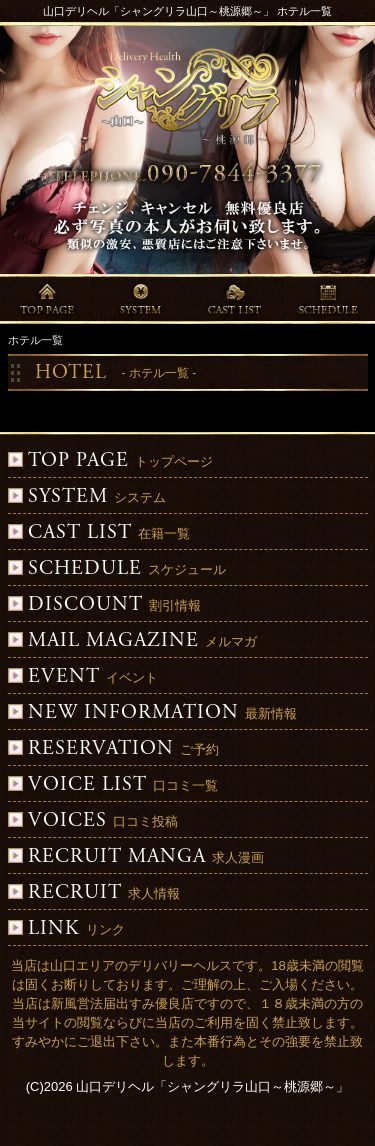 Image resolution: width=375 pixels, height=1146 pixels. Describe the element at coordinates (110, 461) in the screenshot. I see `トップページ` at that location.